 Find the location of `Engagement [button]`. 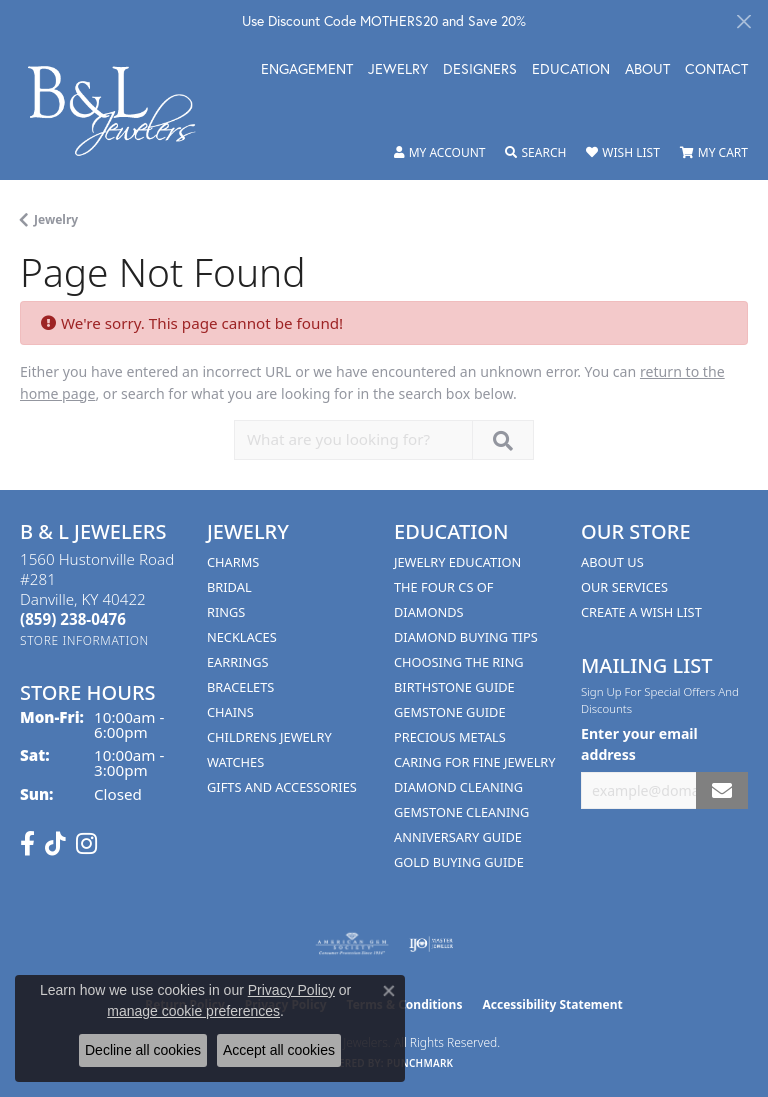

Engagement [button] is located at coordinates (307, 70).